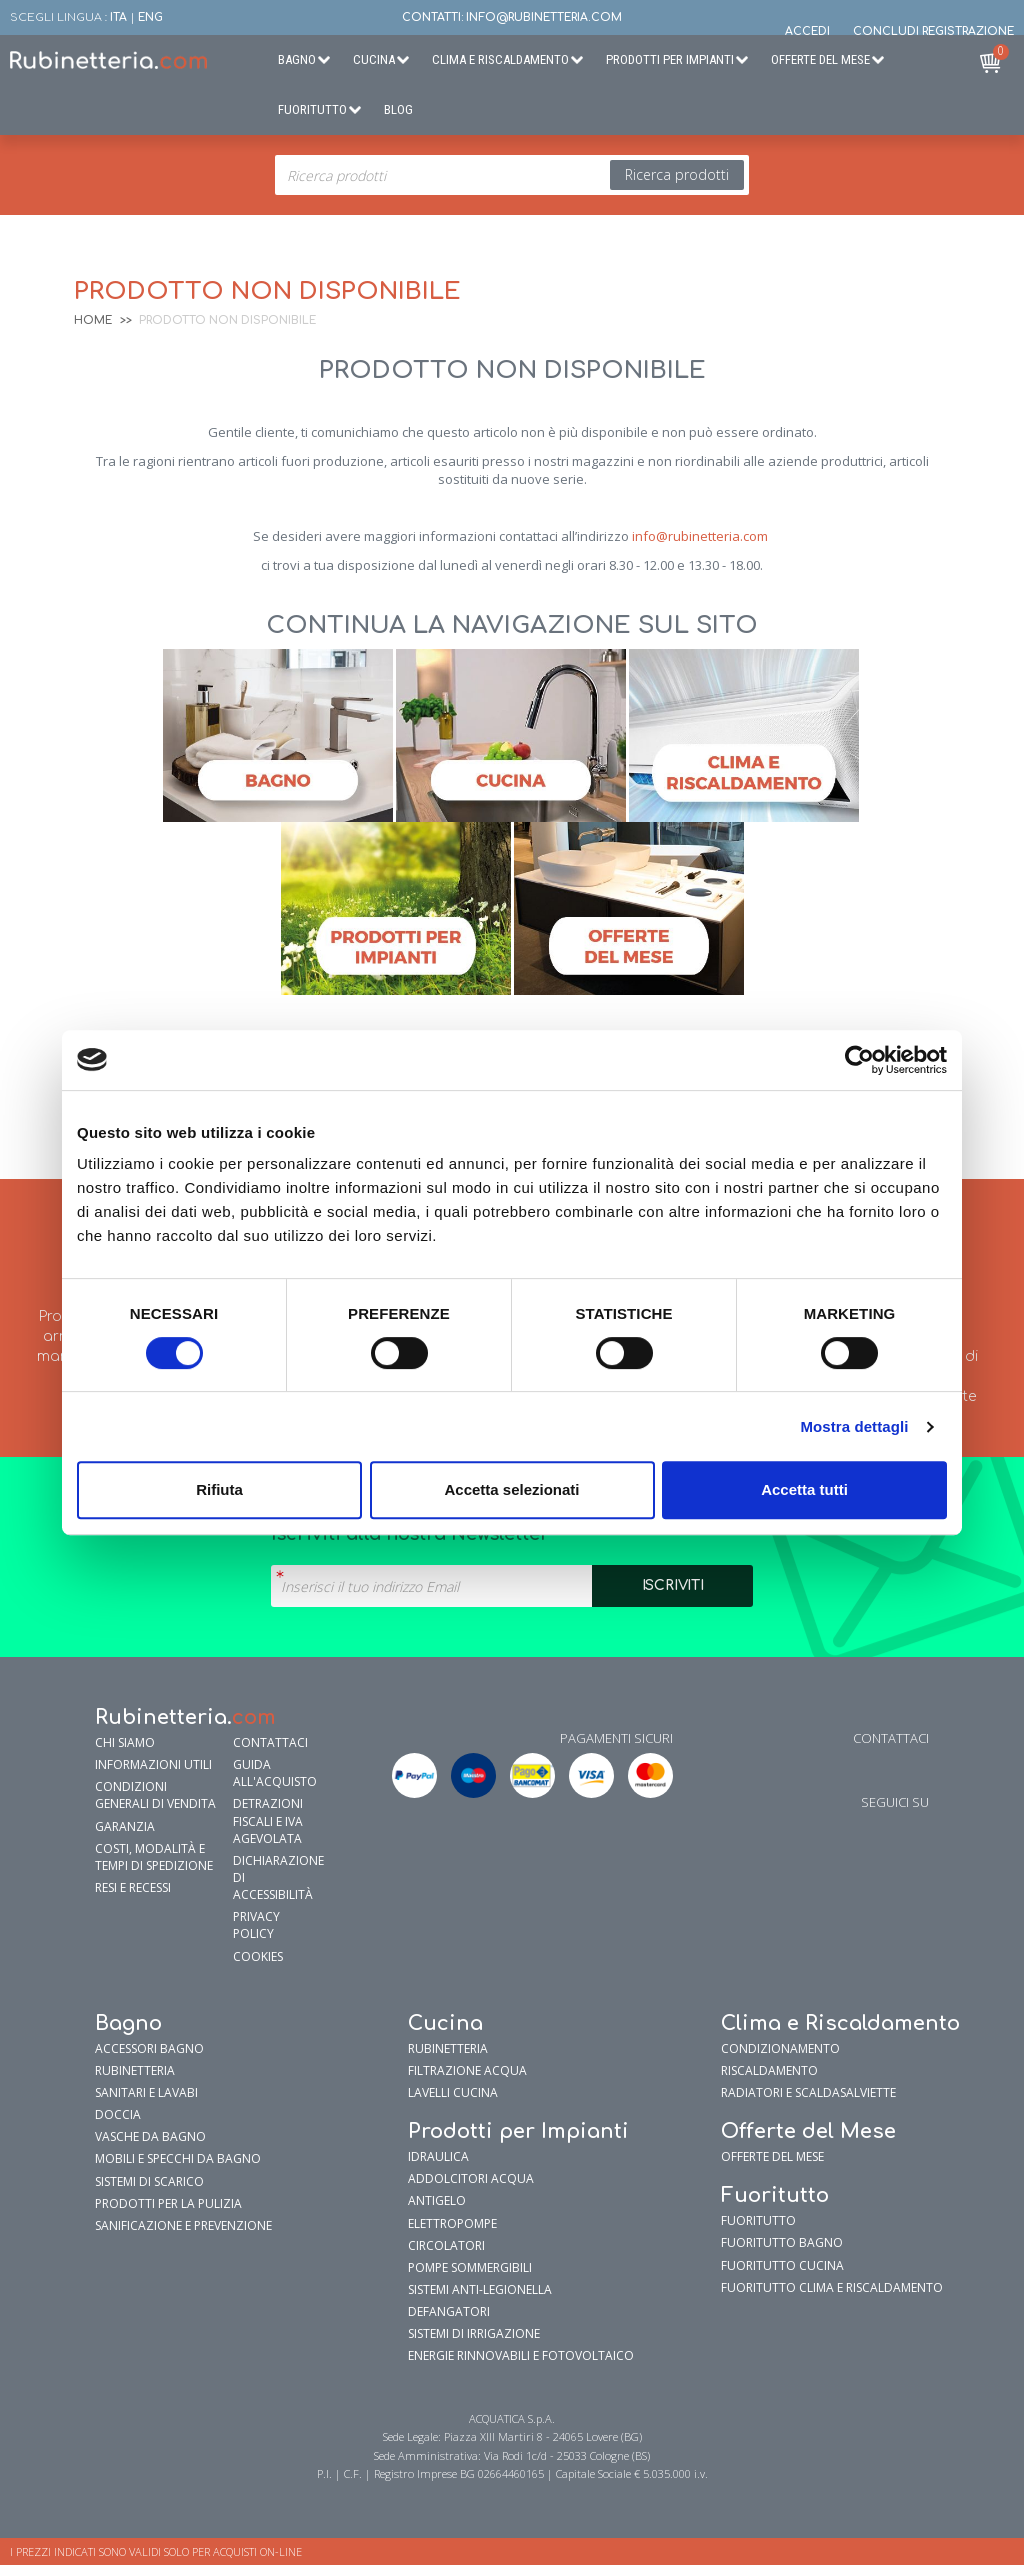  I want to click on Mostra dettagli, so click(854, 1426).